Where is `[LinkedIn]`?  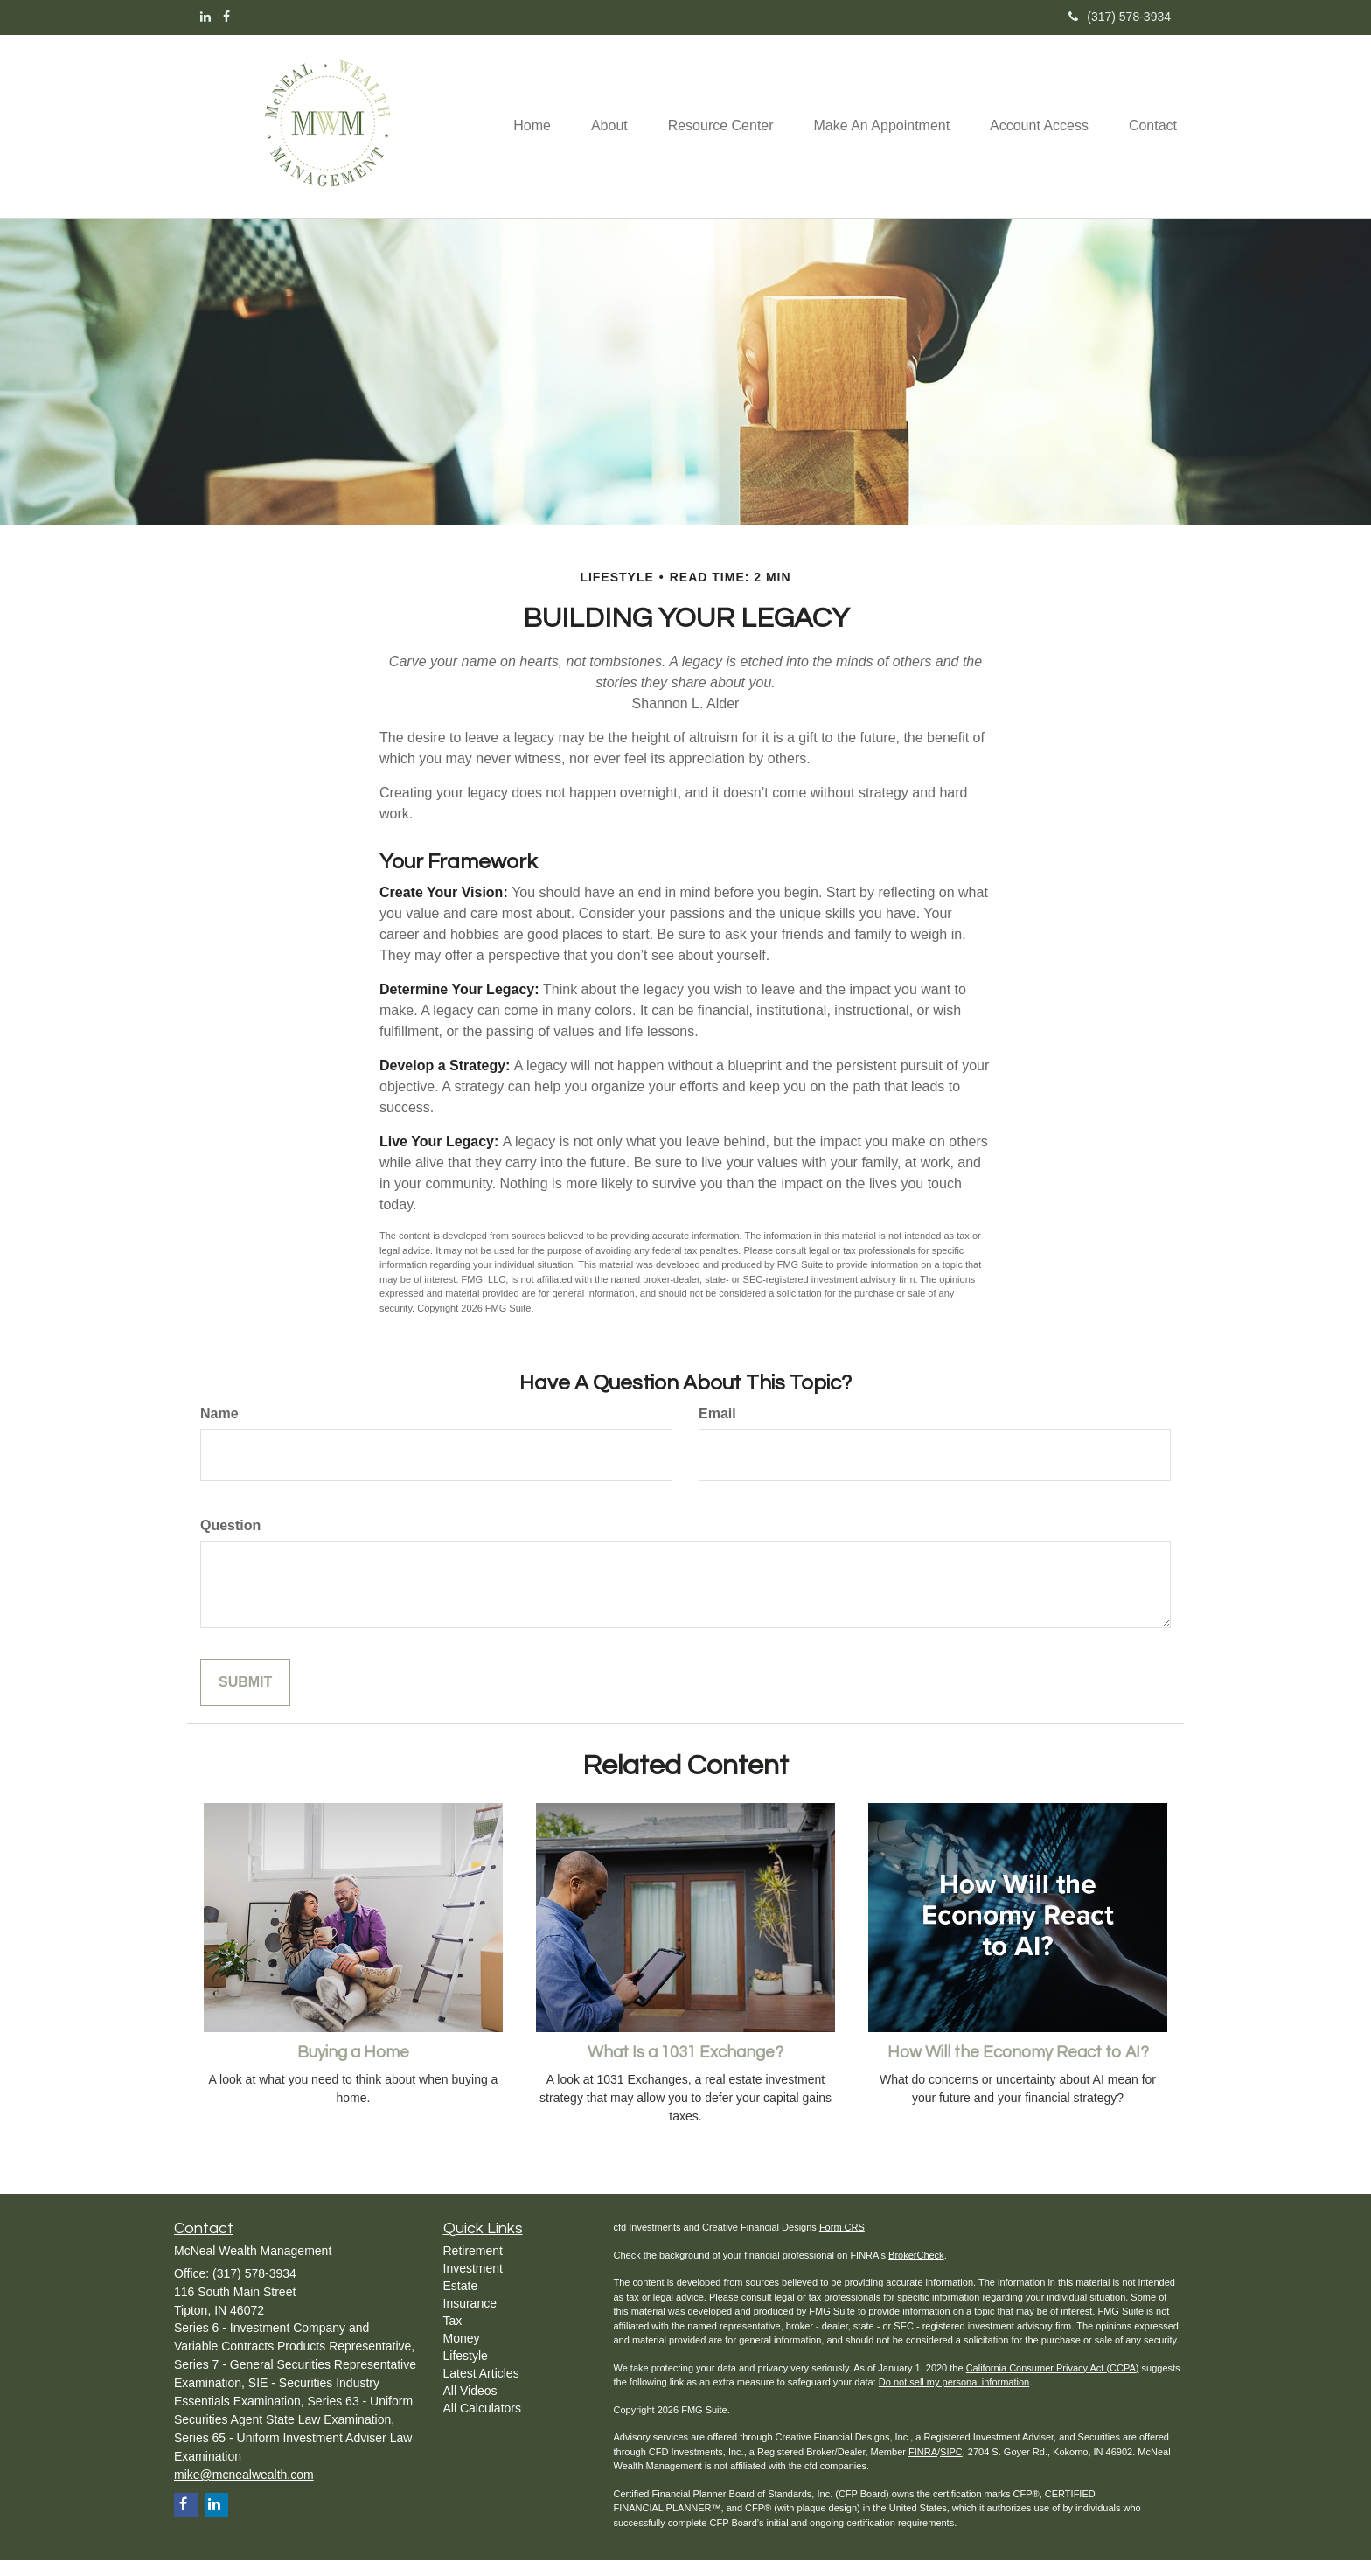
[LinkedIn] is located at coordinates (205, 16).